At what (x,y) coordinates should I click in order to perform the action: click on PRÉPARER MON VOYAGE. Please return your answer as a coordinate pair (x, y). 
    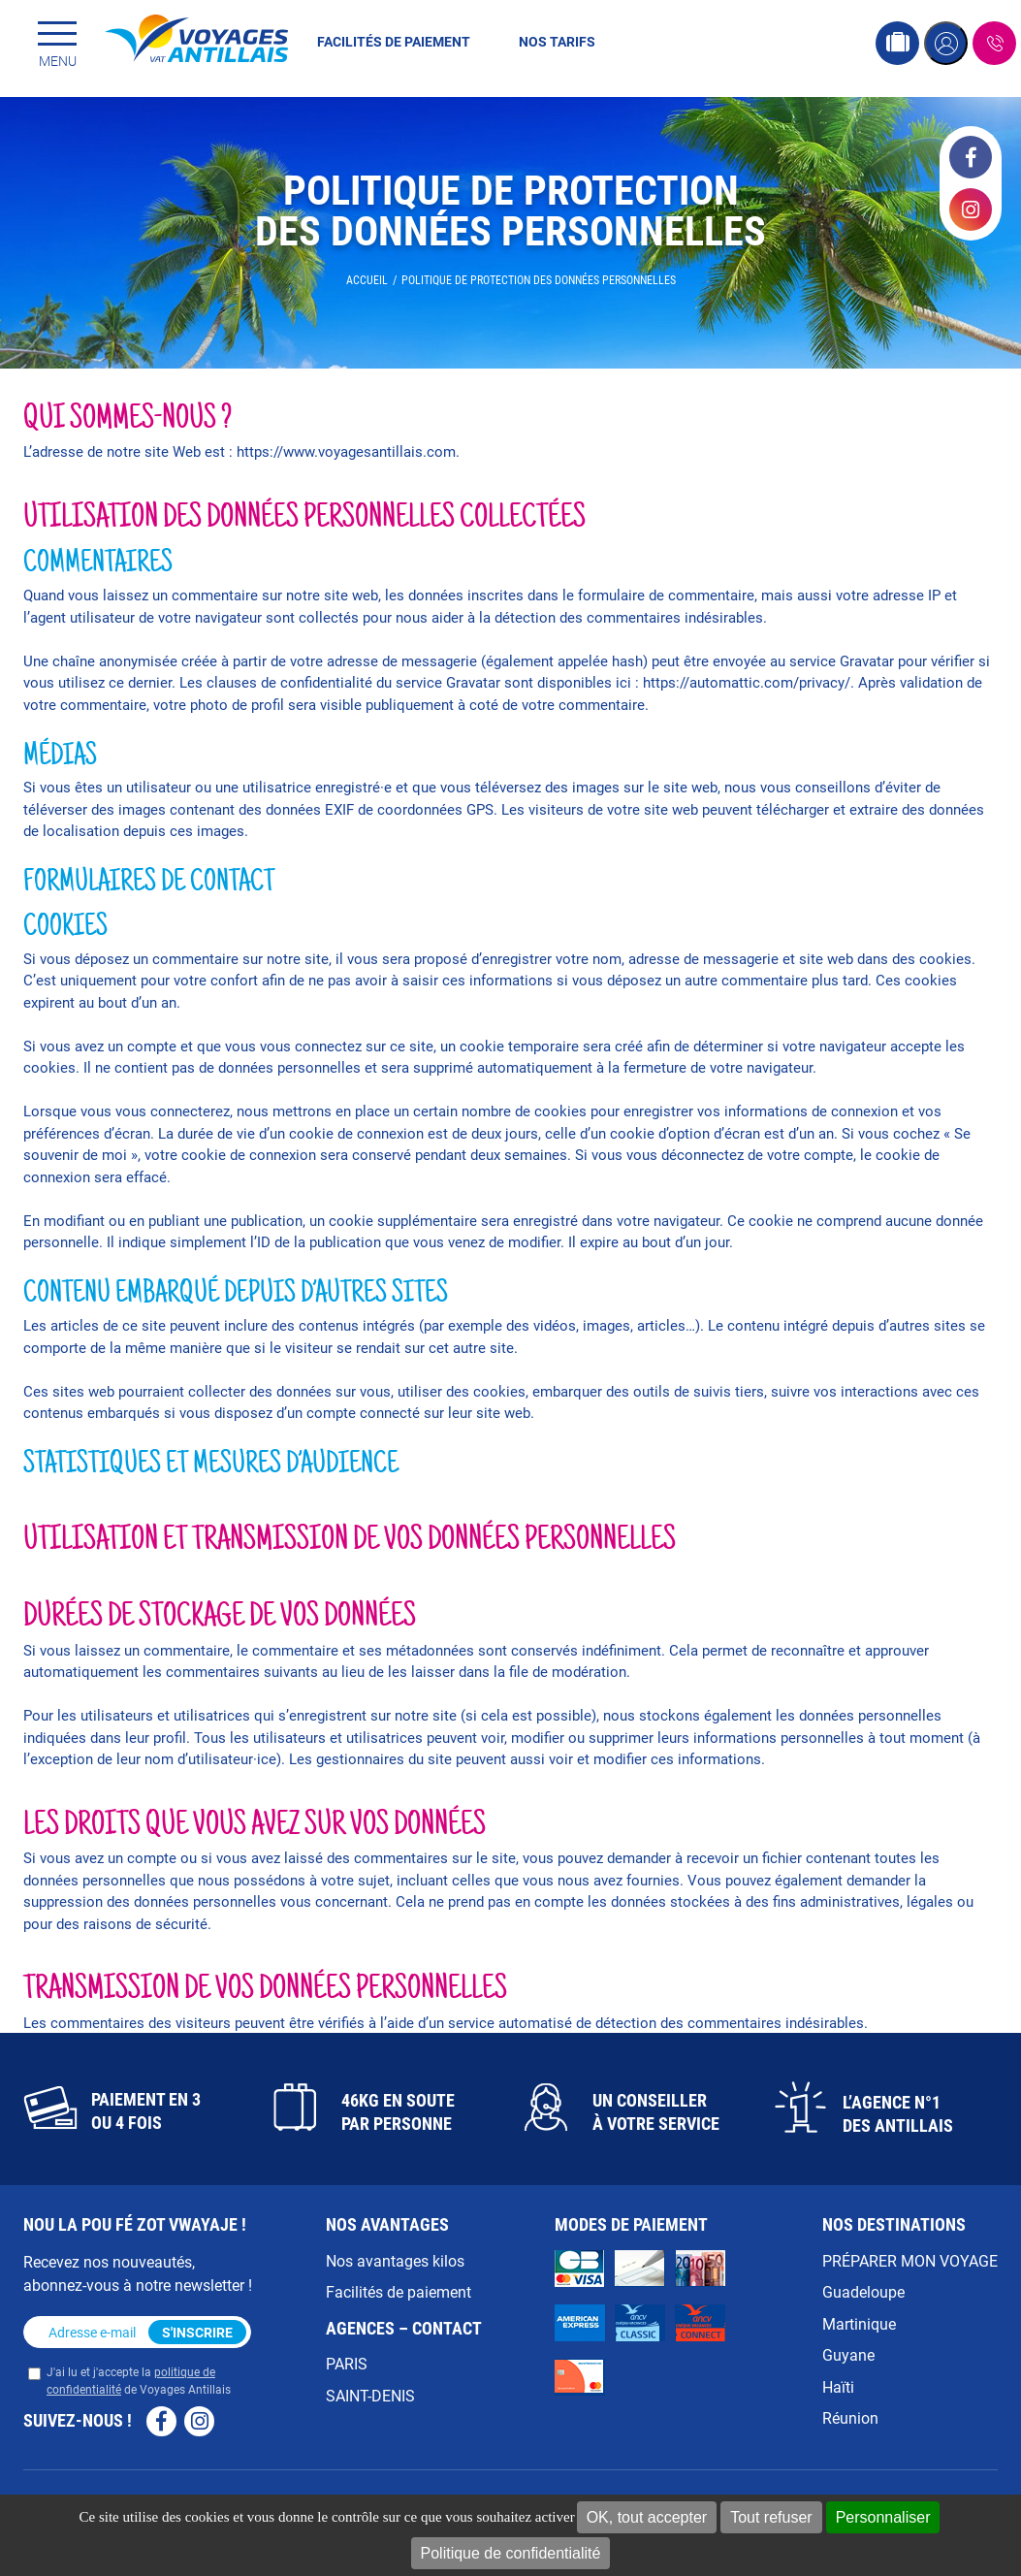
    Looking at the image, I should click on (910, 2260).